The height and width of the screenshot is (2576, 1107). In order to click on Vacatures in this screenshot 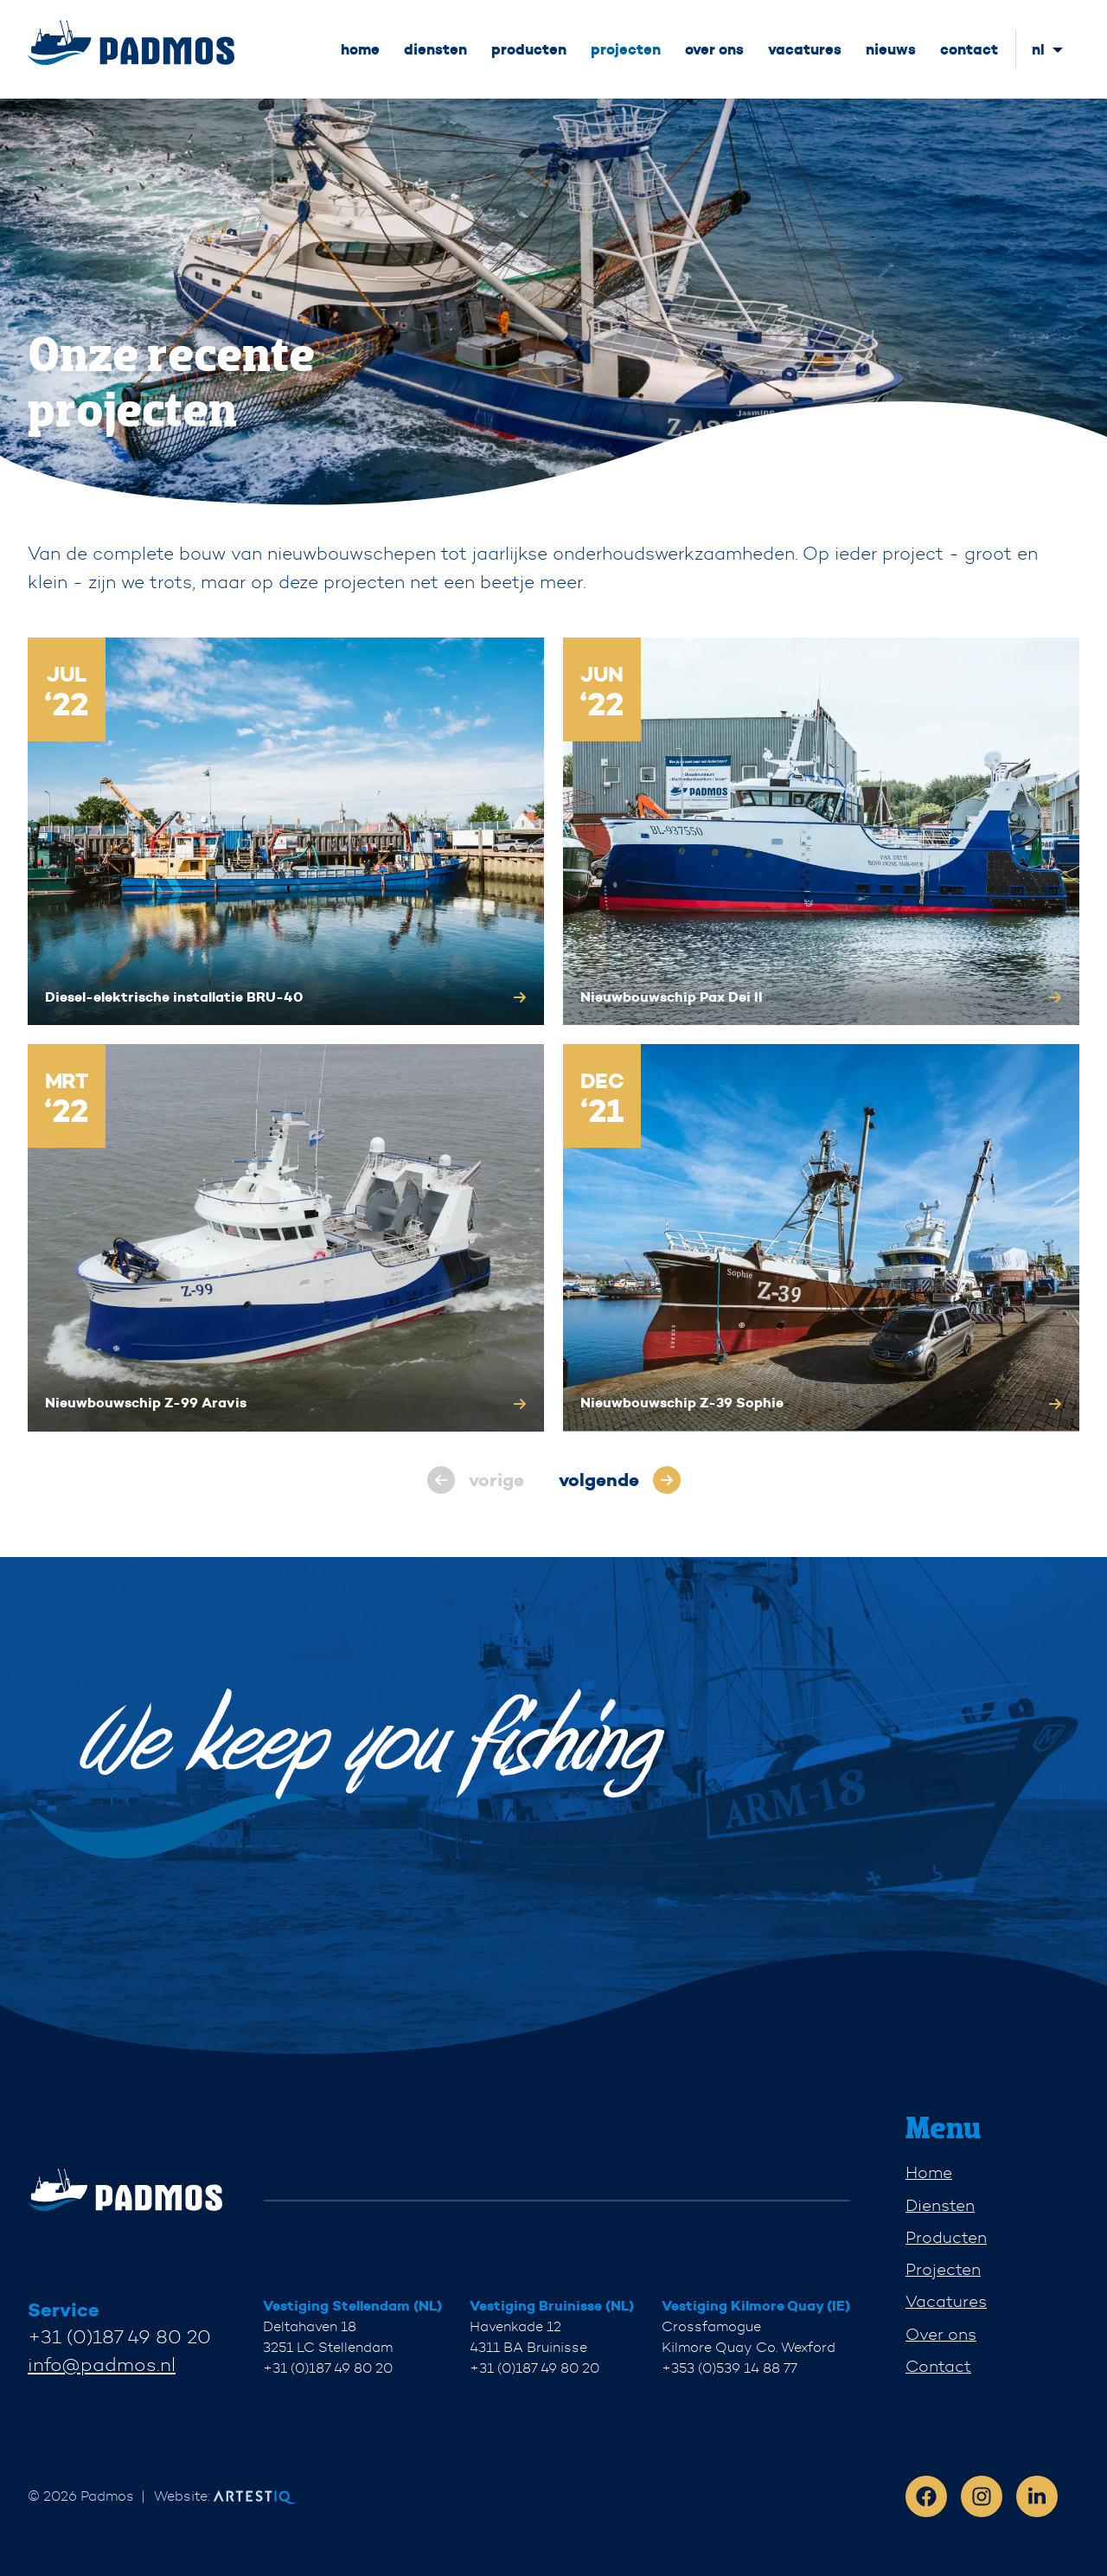, I will do `click(946, 2301)`.